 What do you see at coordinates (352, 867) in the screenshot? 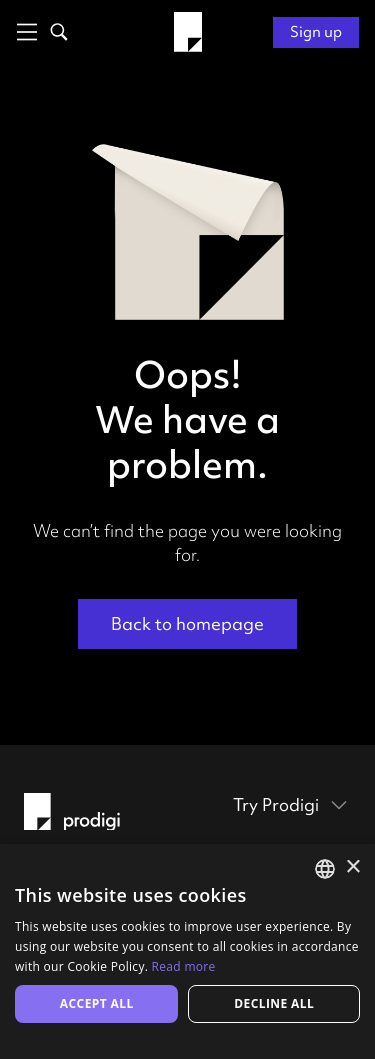
I see `× [button]` at bounding box center [352, 867].